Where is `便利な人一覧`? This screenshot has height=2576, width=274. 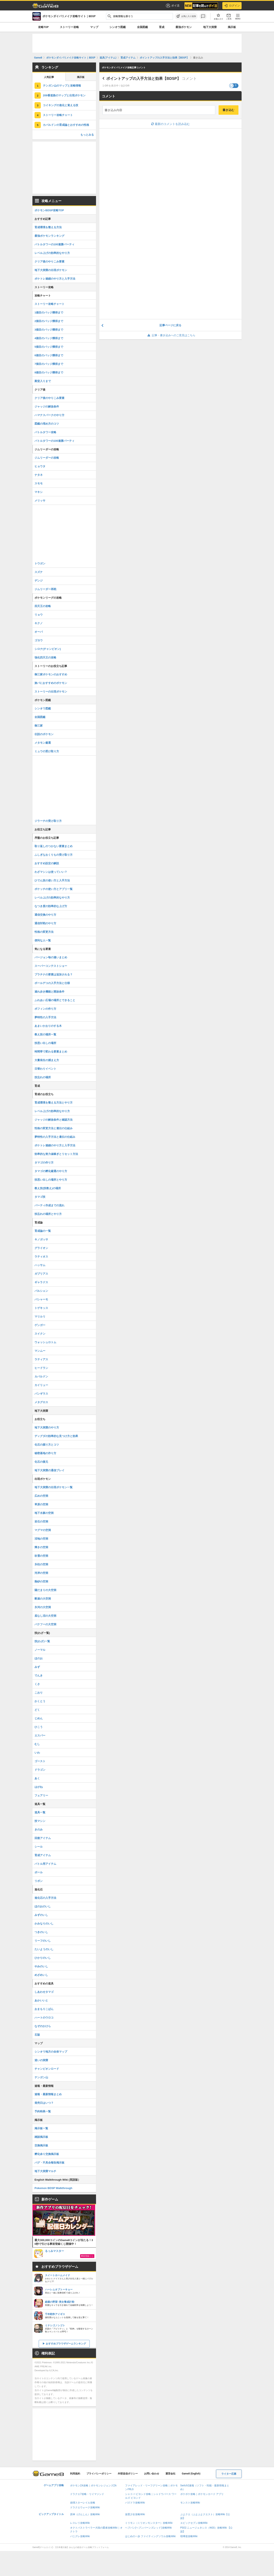
便利な人一覧 is located at coordinates (43, 940).